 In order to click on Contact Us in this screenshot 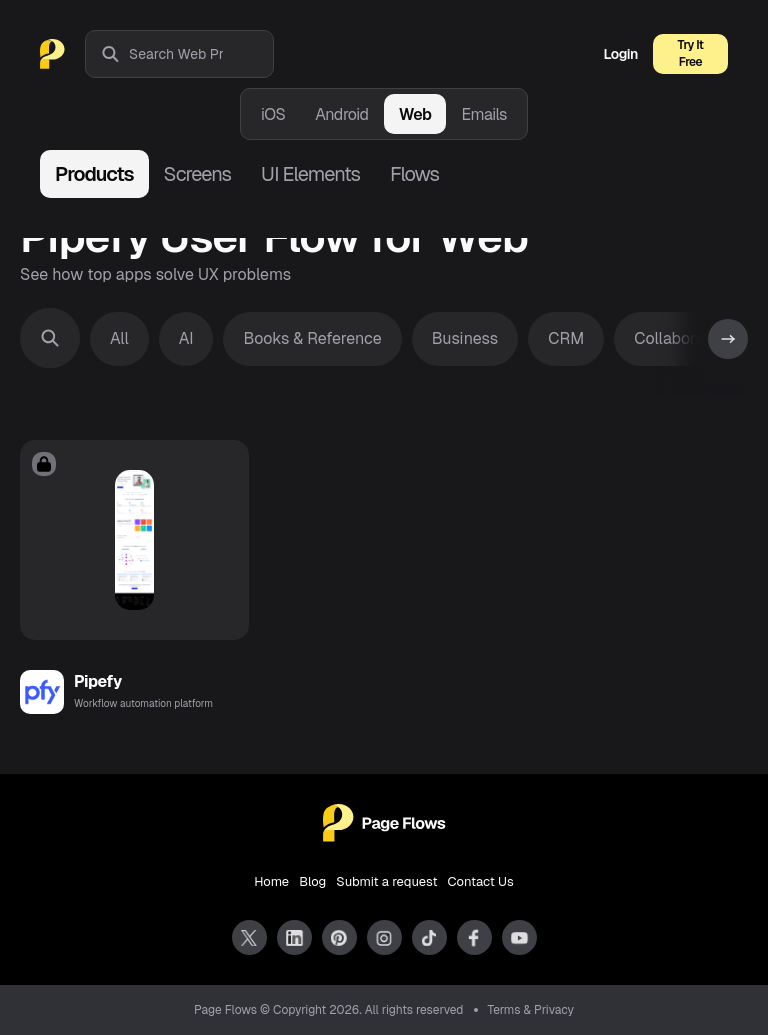, I will do `click(481, 881)`.